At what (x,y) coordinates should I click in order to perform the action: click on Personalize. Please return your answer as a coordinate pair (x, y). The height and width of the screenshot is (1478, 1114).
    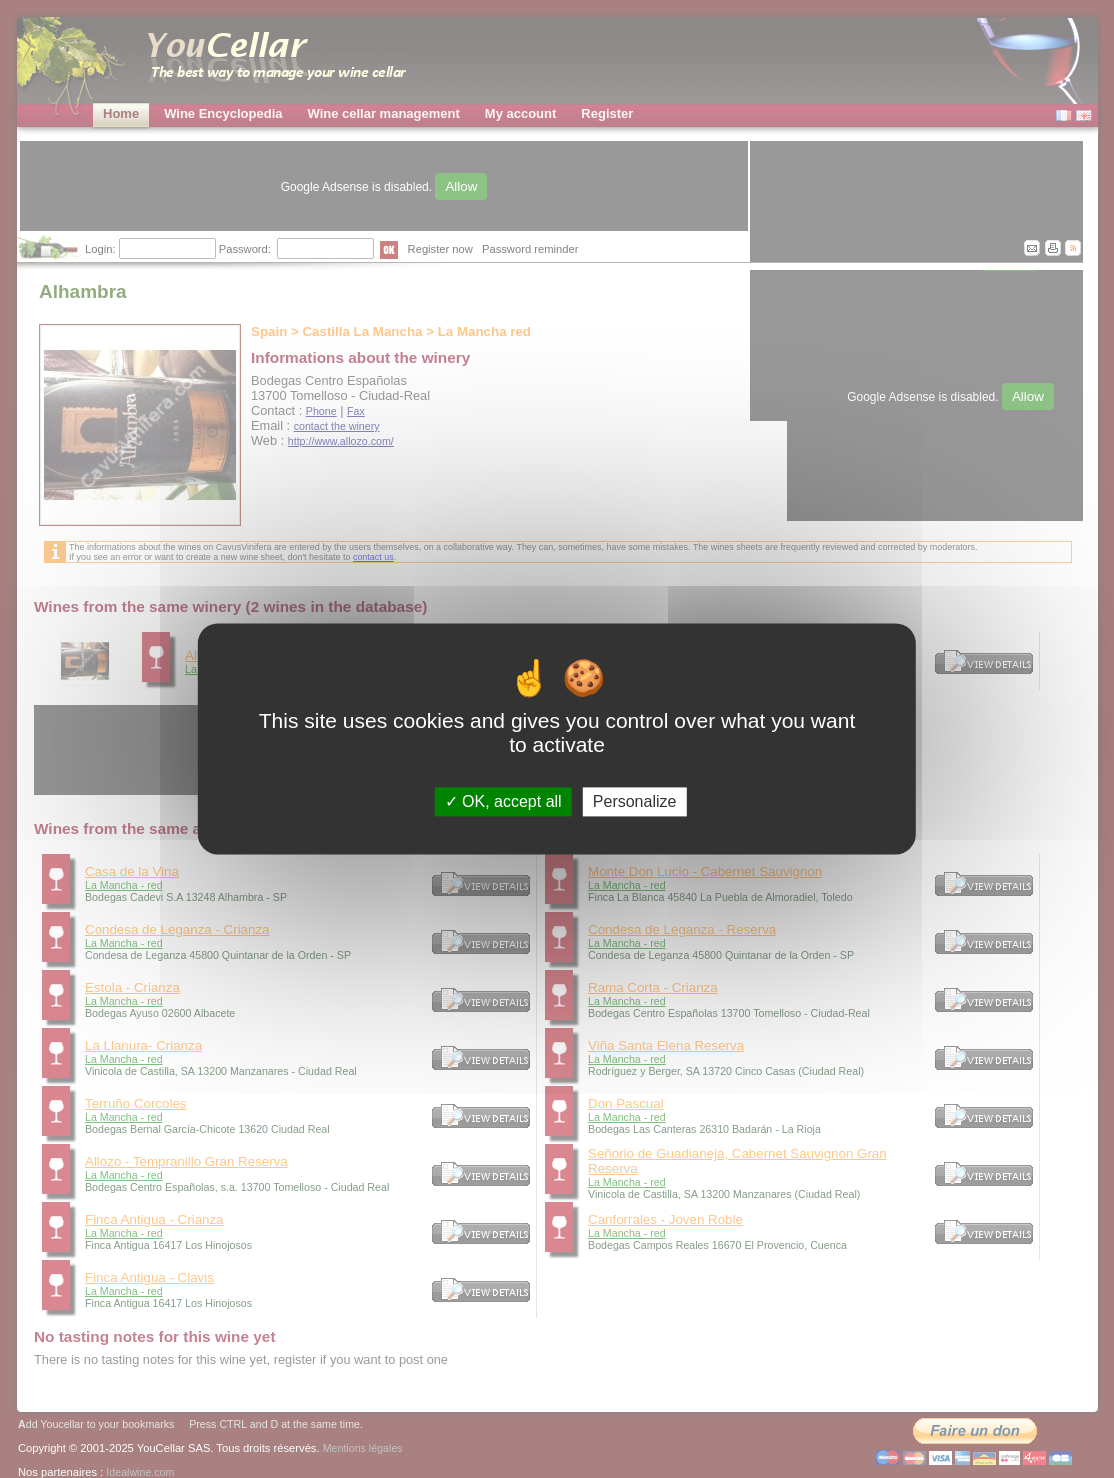
    Looking at the image, I should click on (635, 801).